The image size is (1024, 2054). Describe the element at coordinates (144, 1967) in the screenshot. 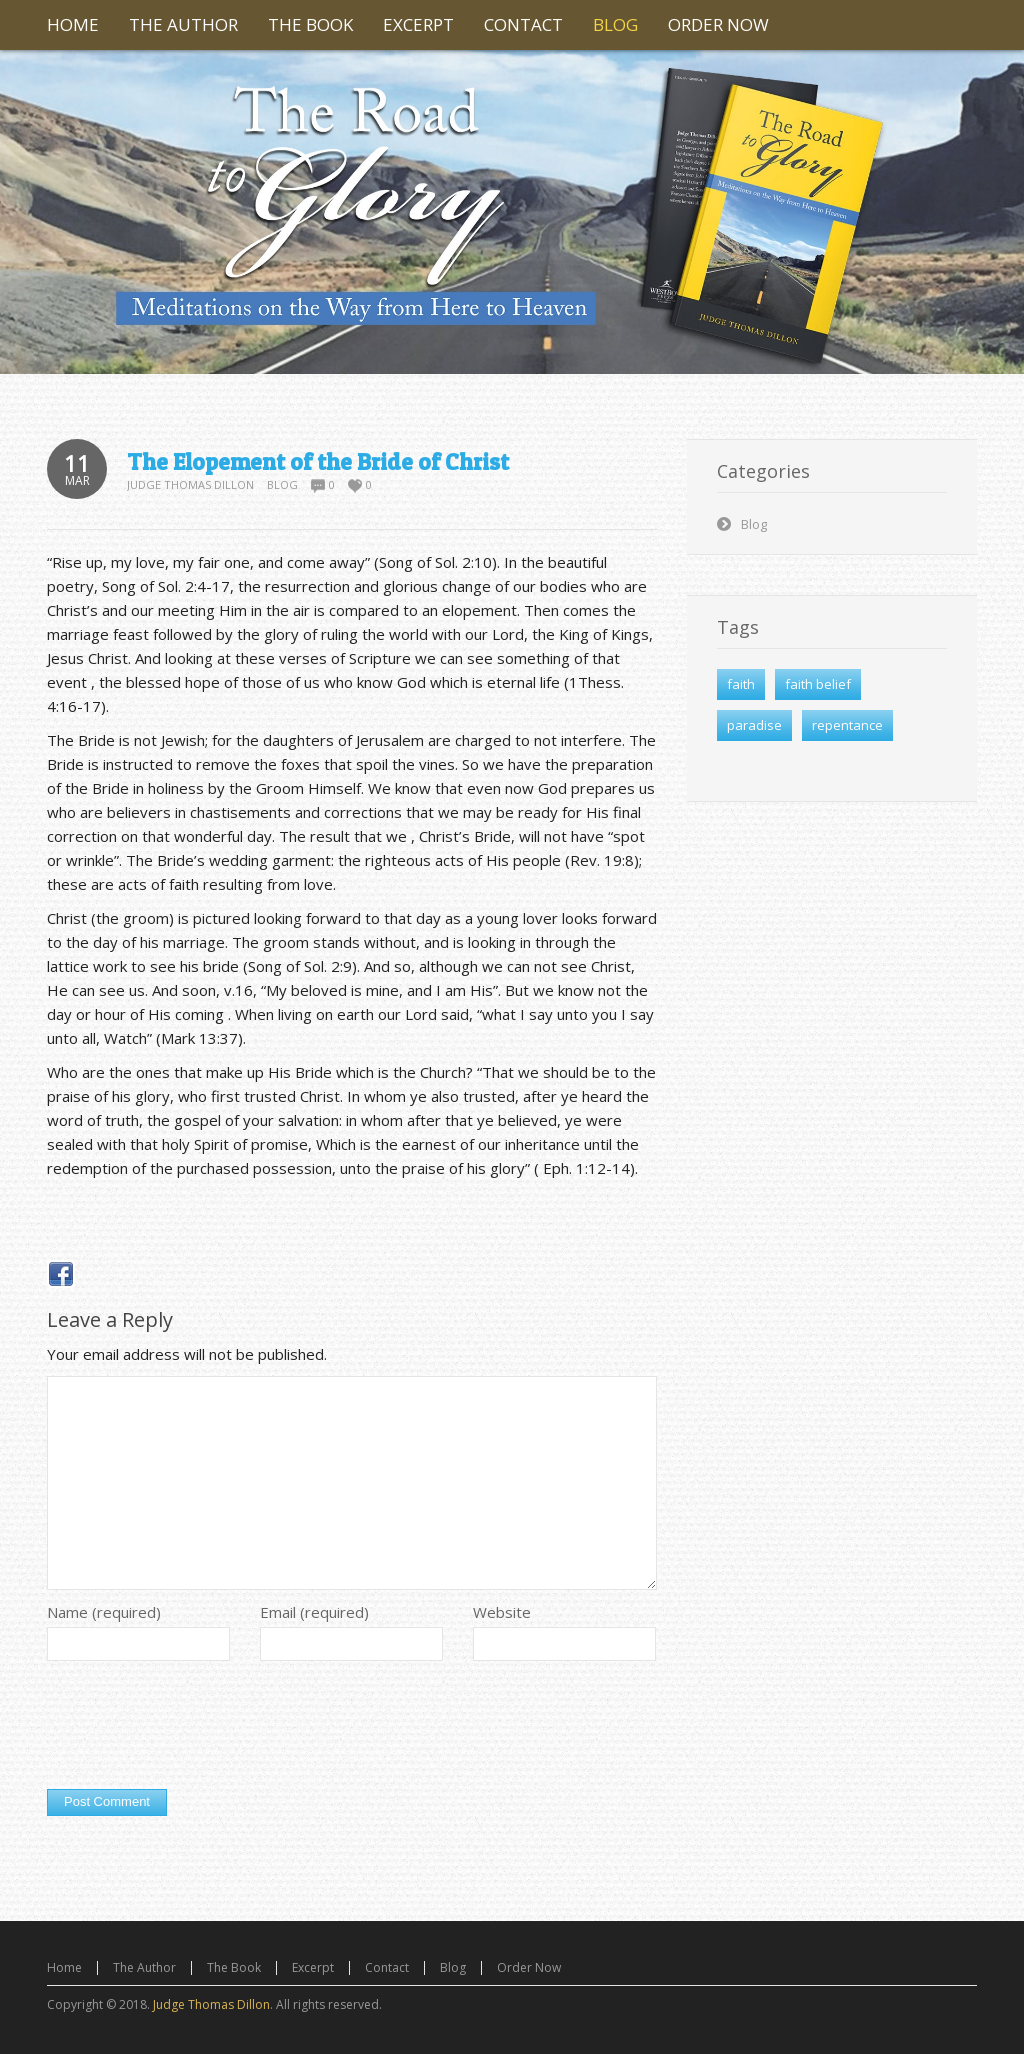

I see `The Author` at that location.